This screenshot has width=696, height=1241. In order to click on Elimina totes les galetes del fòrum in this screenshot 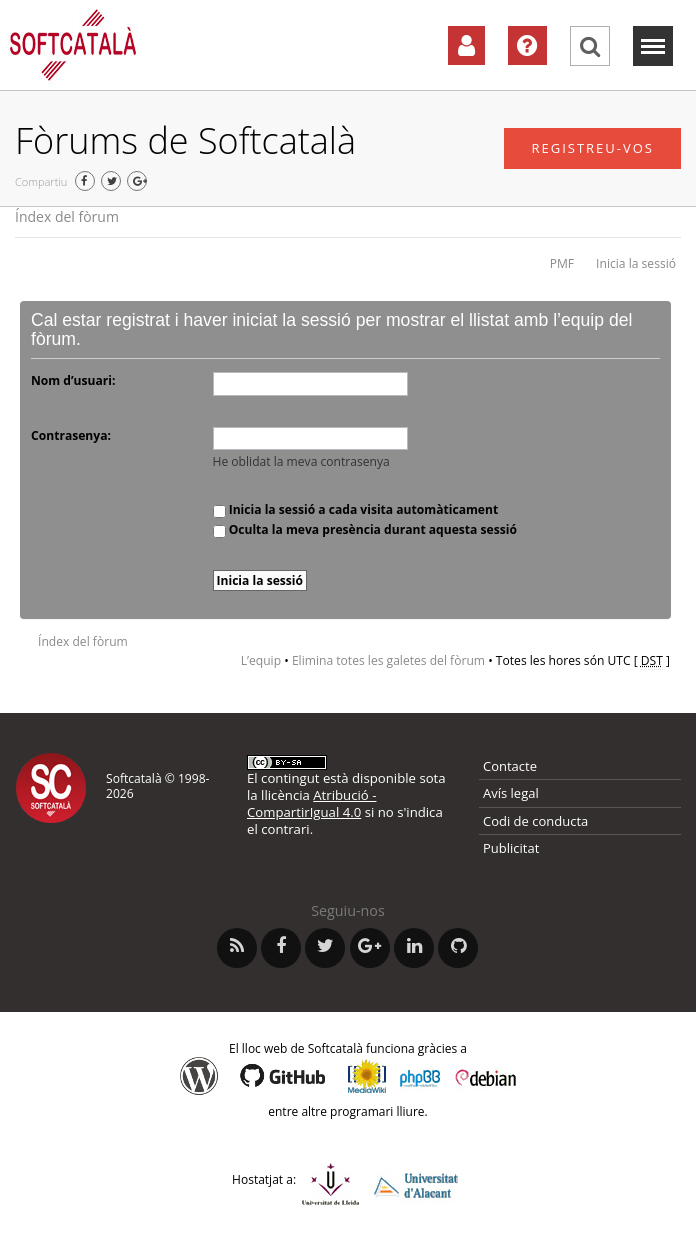, I will do `click(388, 660)`.